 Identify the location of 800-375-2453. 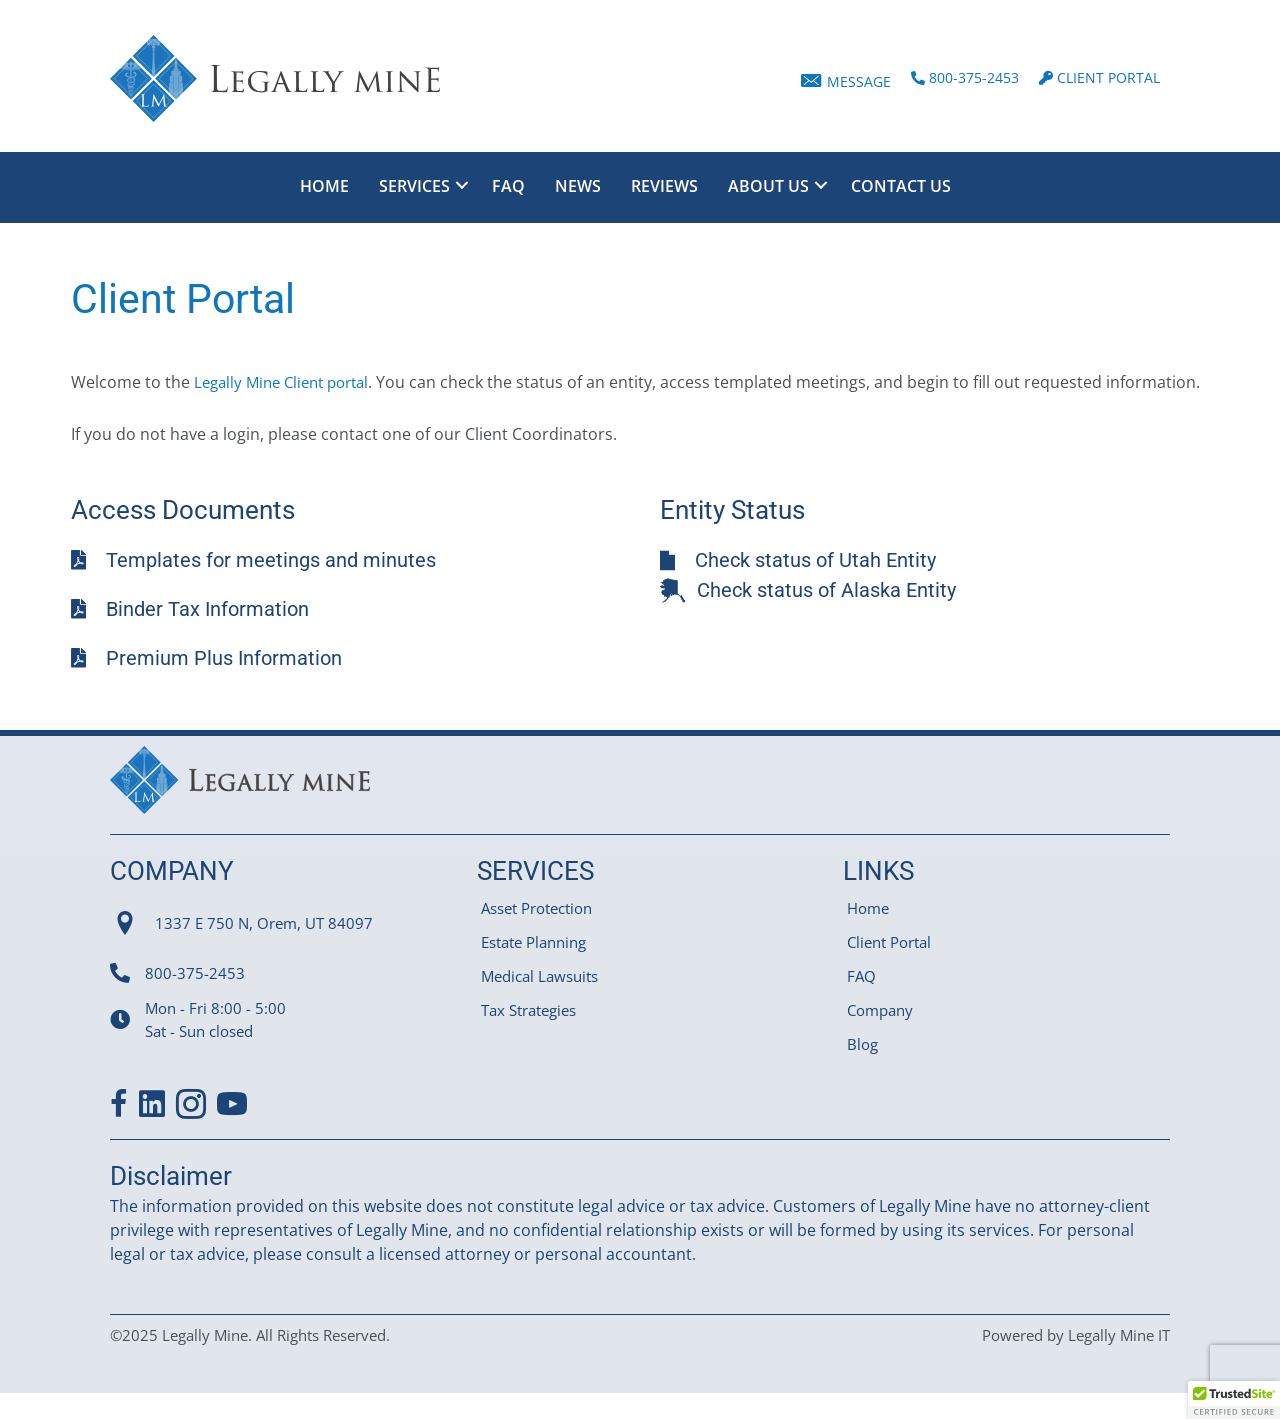
(195, 997).